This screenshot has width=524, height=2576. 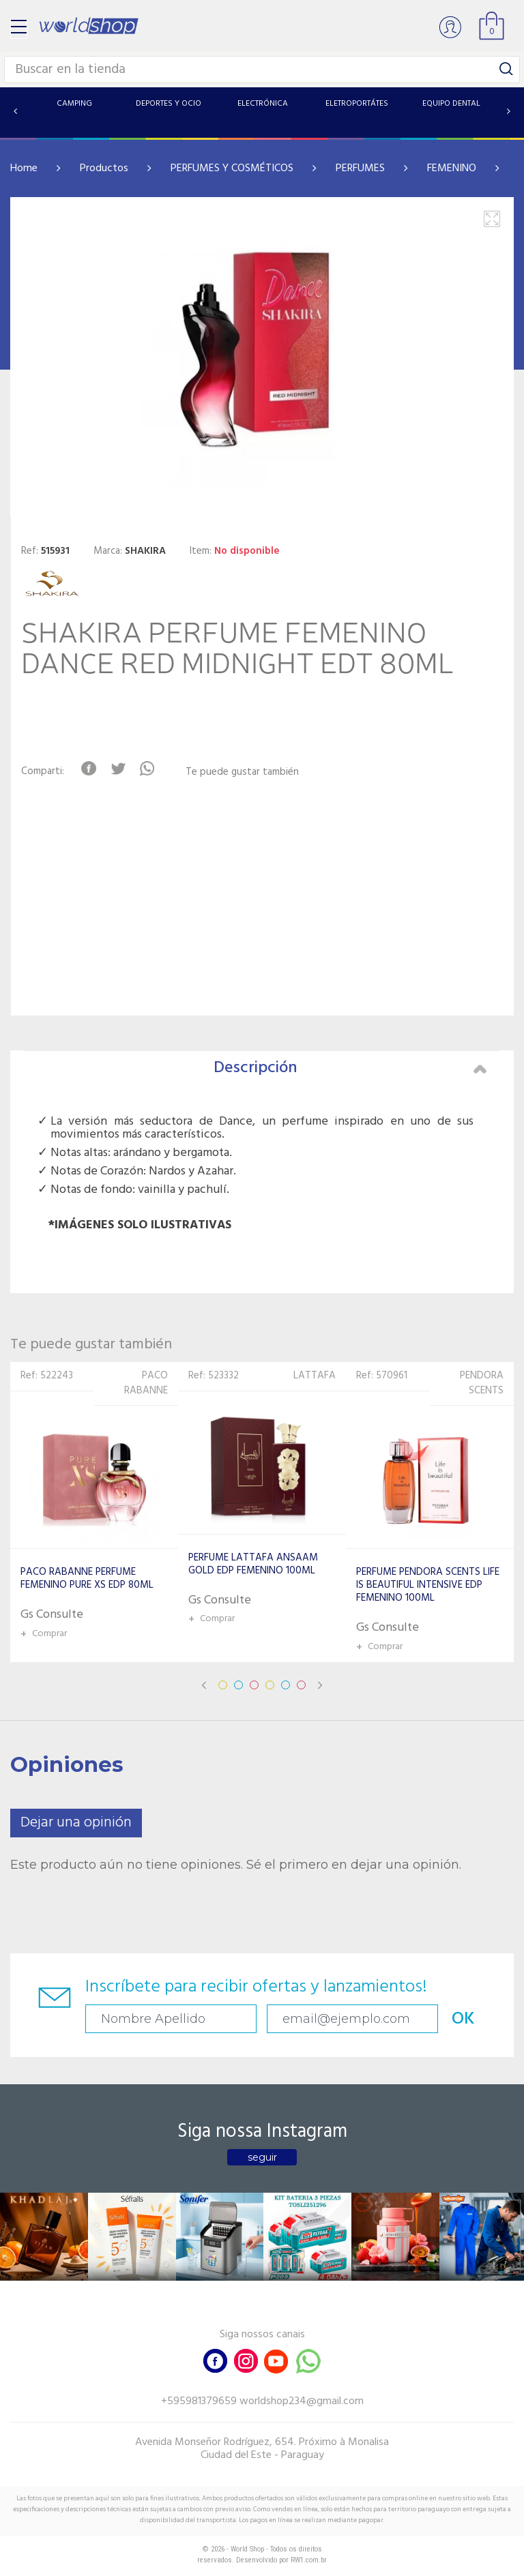 What do you see at coordinates (451, 168) in the screenshot?
I see `FEMENINO` at bounding box center [451, 168].